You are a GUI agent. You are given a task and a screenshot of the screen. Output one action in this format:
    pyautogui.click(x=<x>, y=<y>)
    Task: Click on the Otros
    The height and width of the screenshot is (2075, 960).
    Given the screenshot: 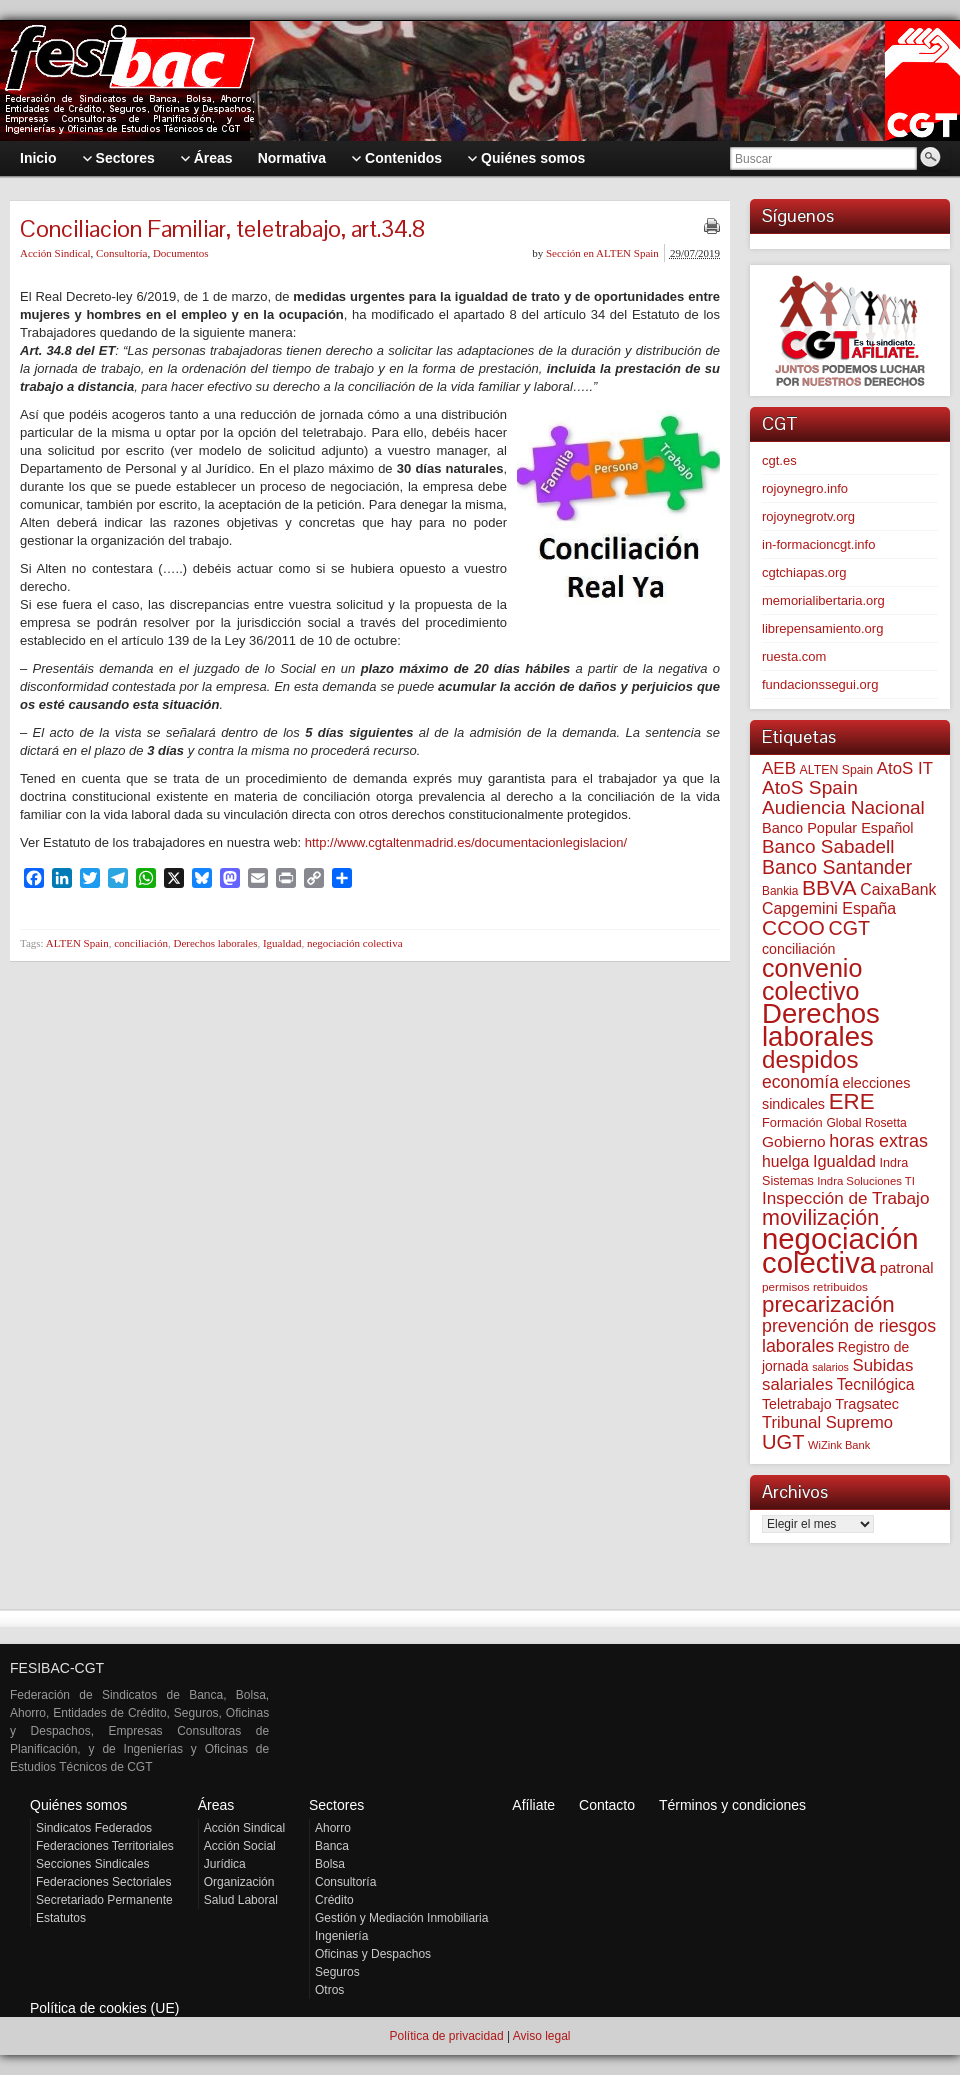 What is the action you would take?
    pyautogui.click(x=329, y=1990)
    